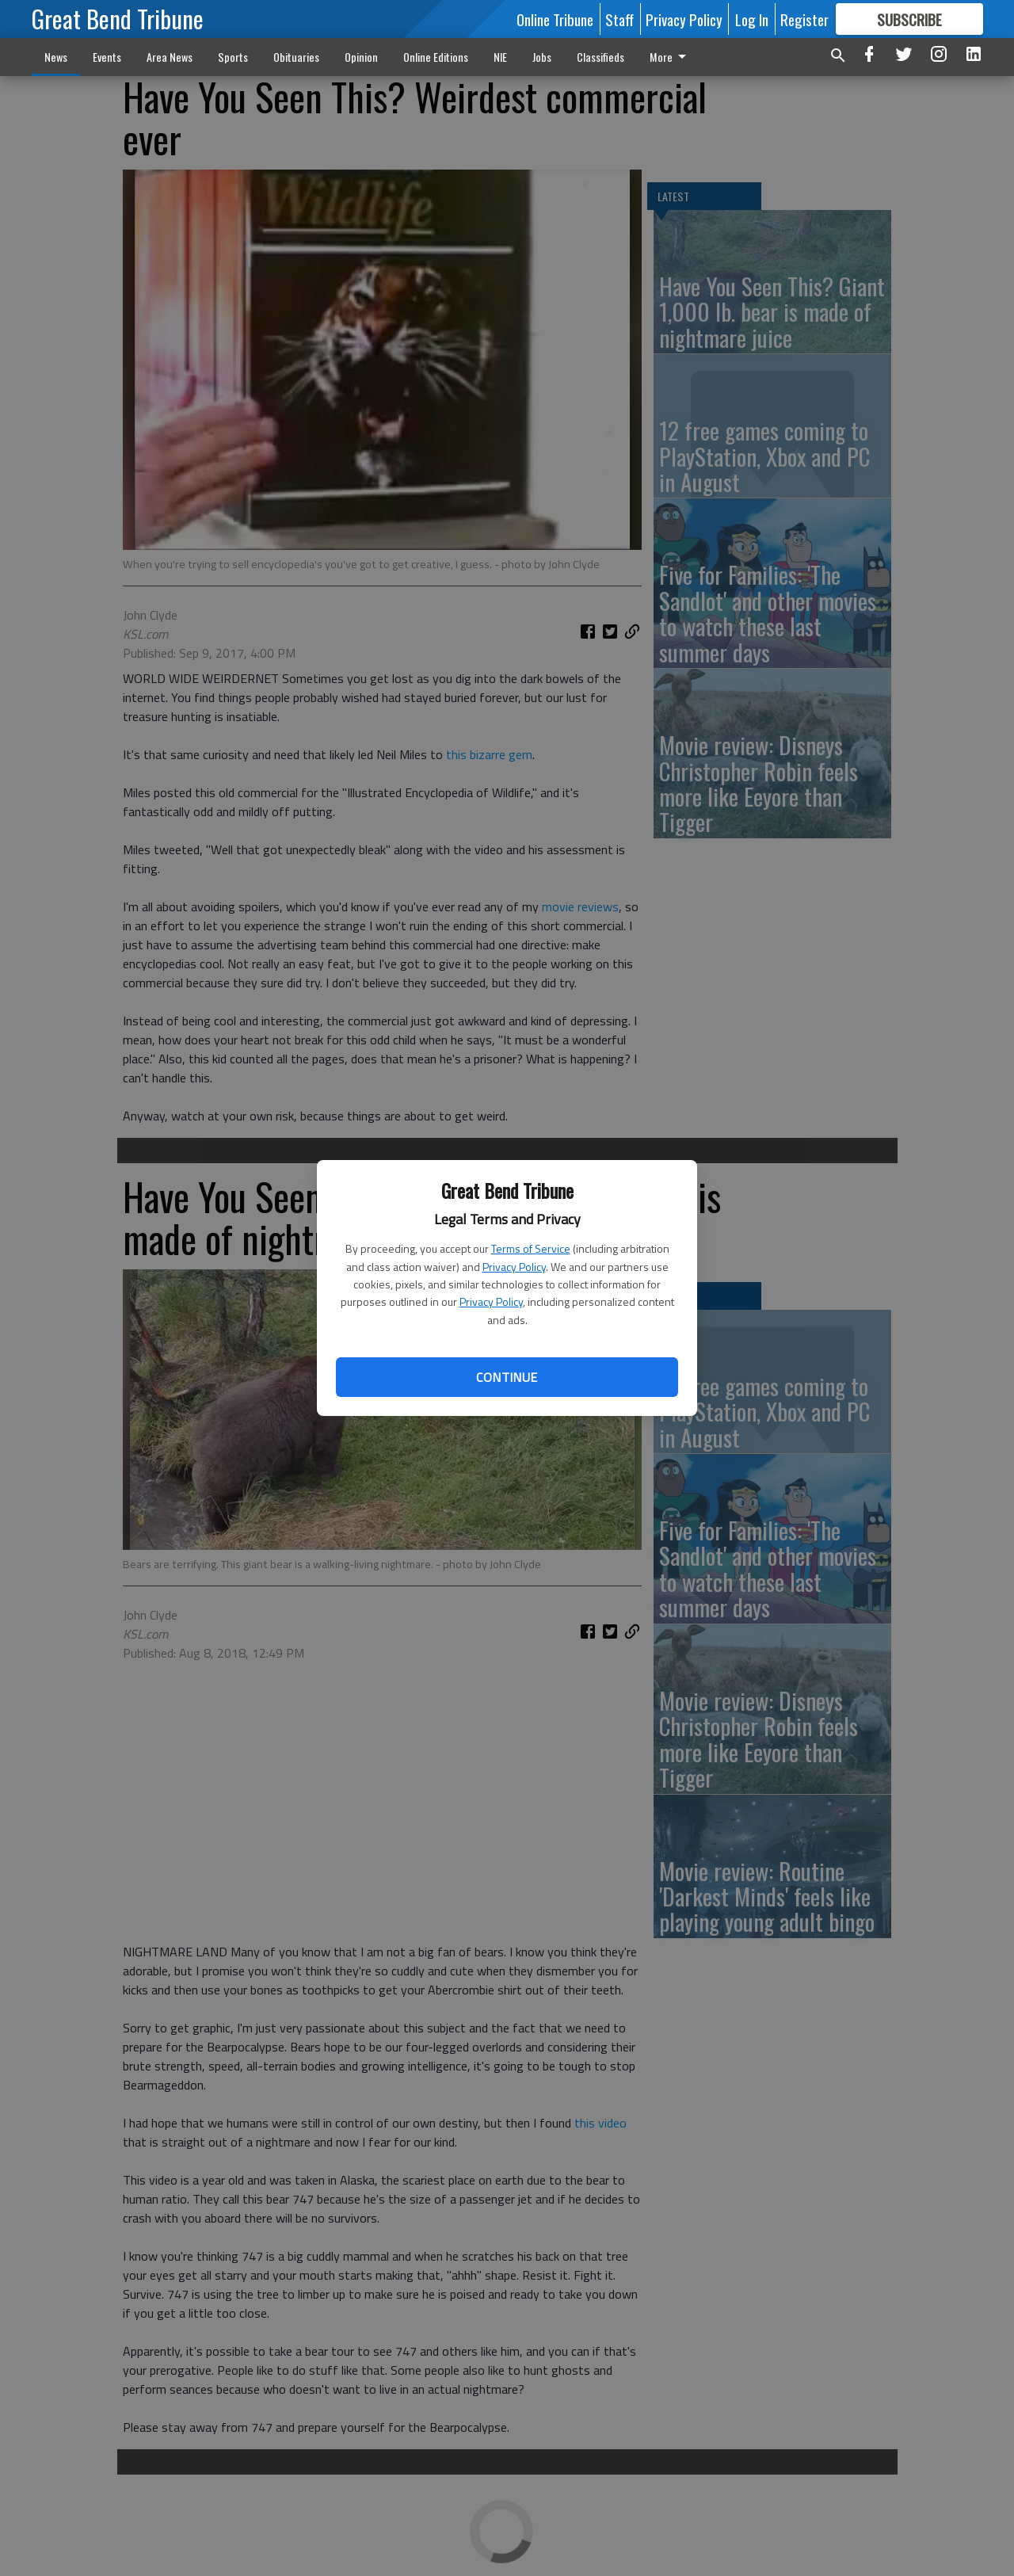 Image resolution: width=1014 pixels, height=2576 pixels. Describe the element at coordinates (514, 1266) in the screenshot. I see `Privacy Policy` at that location.